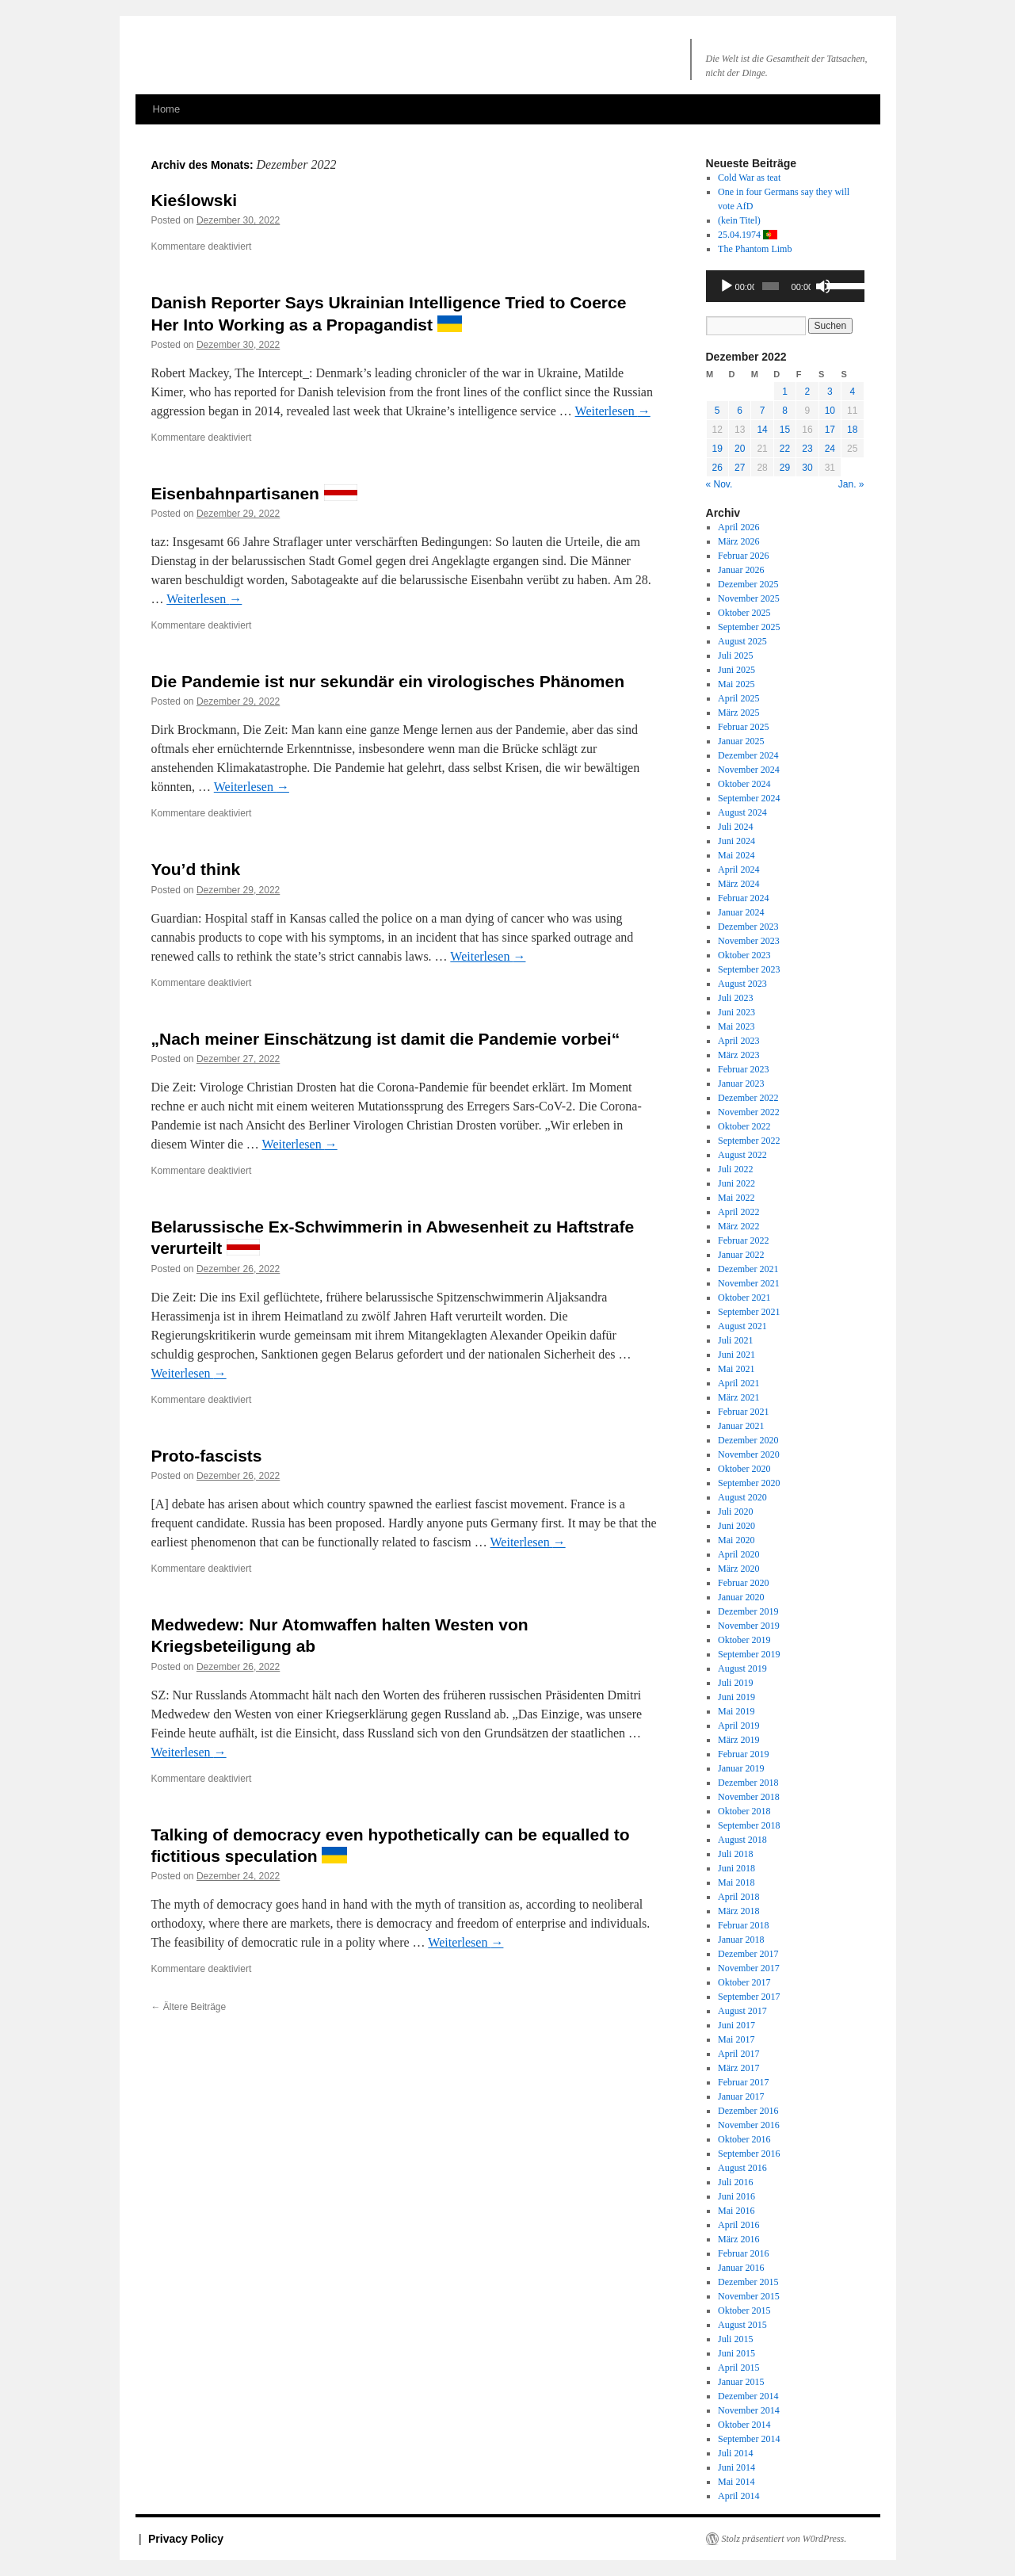  What do you see at coordinates (744, 1982) in the screenshot?
I see `Oktober 2017` at bounding box center [744, 1982].